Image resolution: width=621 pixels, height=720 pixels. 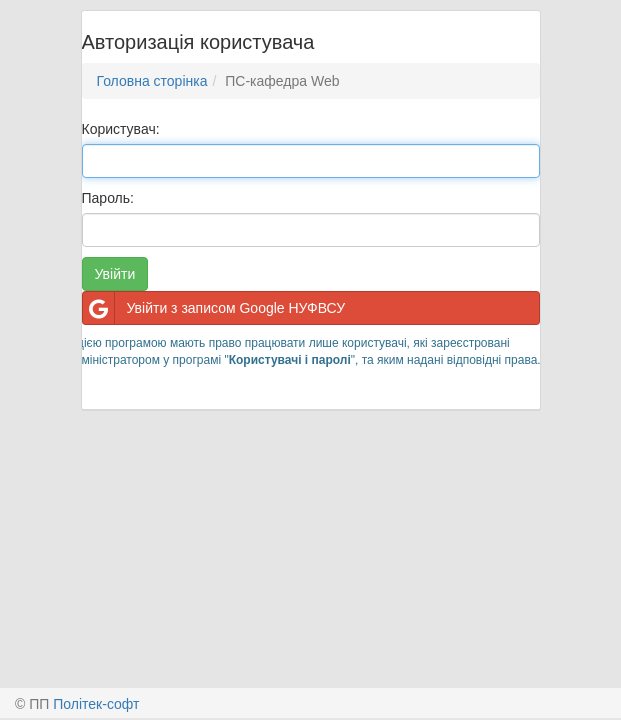 I want to click on Головна сторінка, so click(x=152, y=81).